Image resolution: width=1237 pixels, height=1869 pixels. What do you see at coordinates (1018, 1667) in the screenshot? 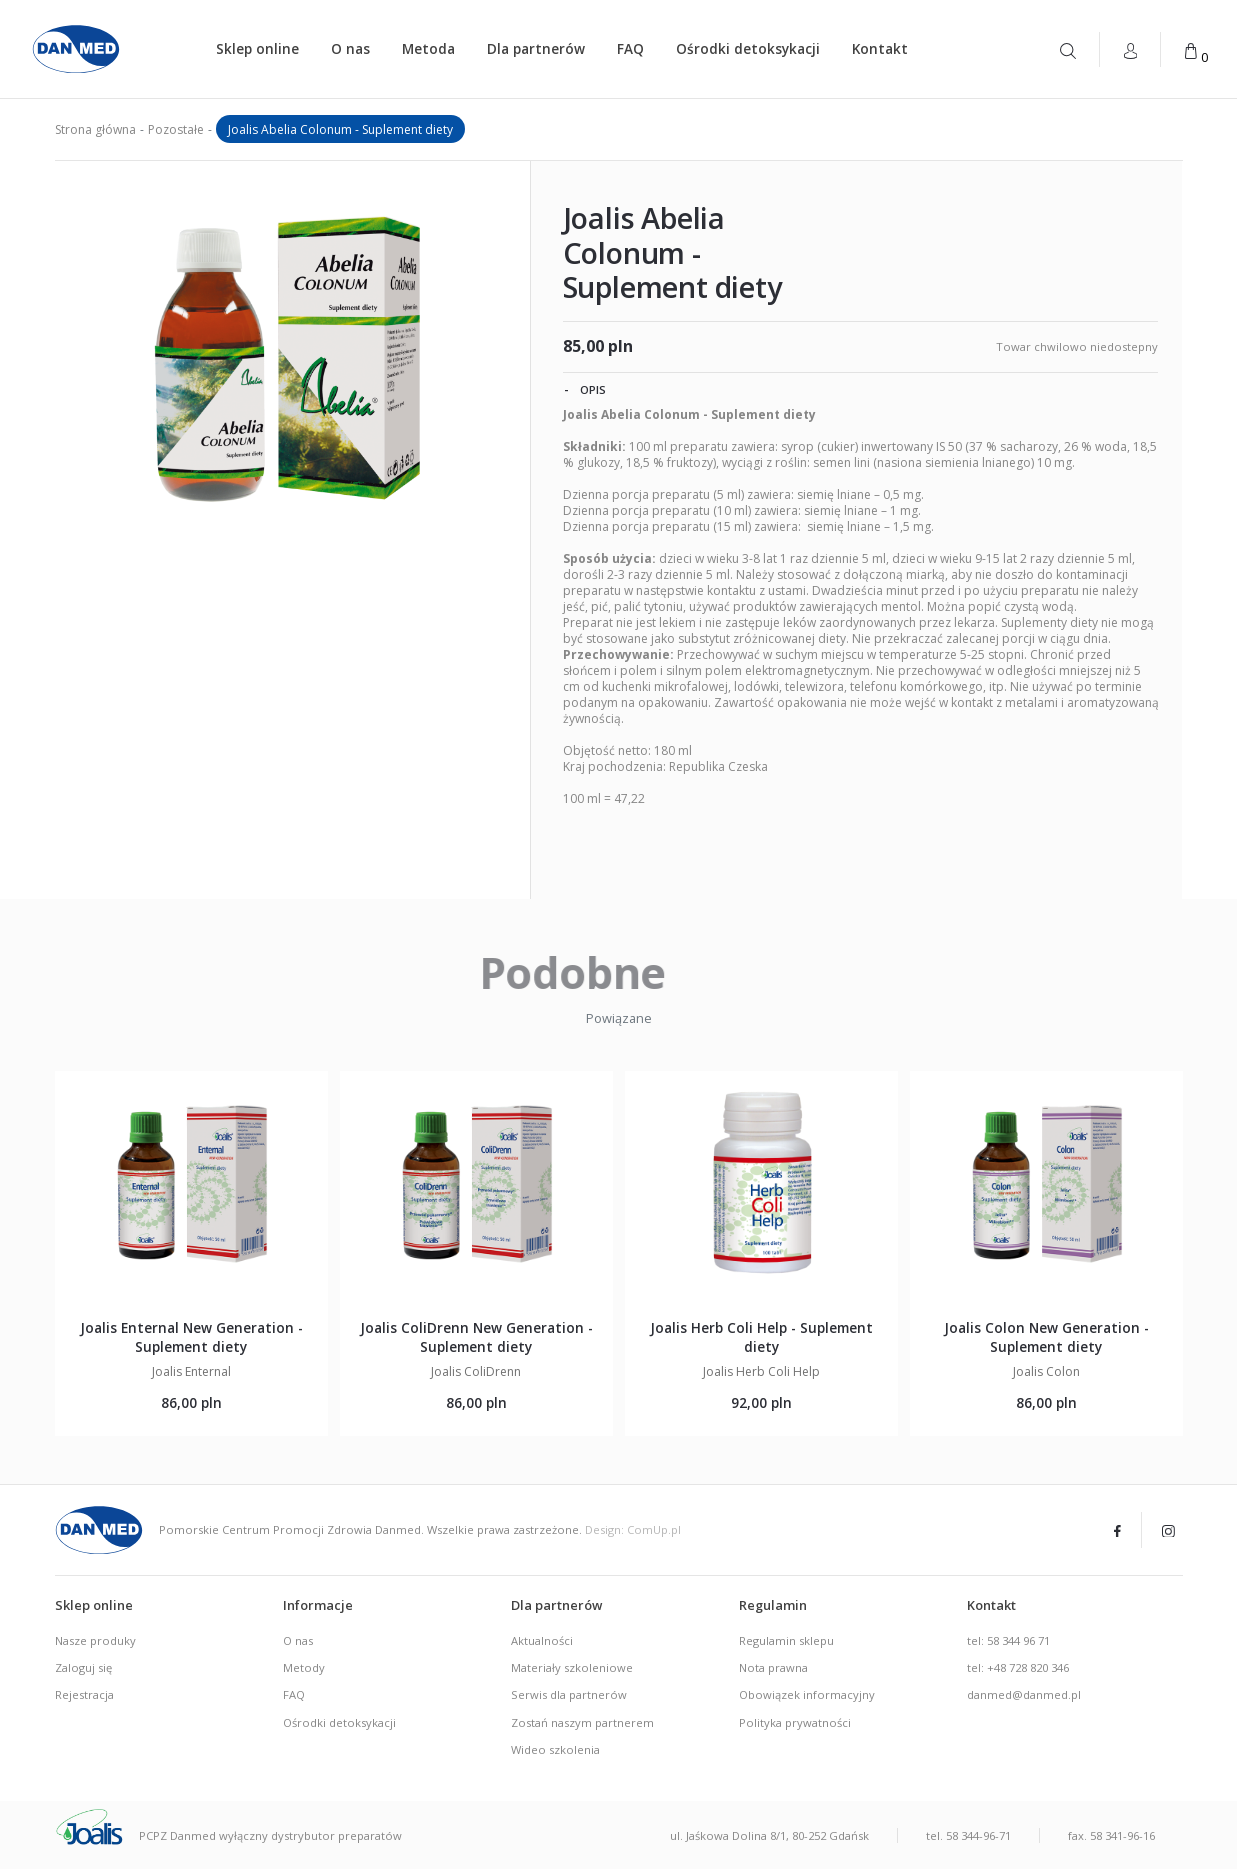
I see `tel: +48 728 820 346` at bounding box center [1018, 1667].